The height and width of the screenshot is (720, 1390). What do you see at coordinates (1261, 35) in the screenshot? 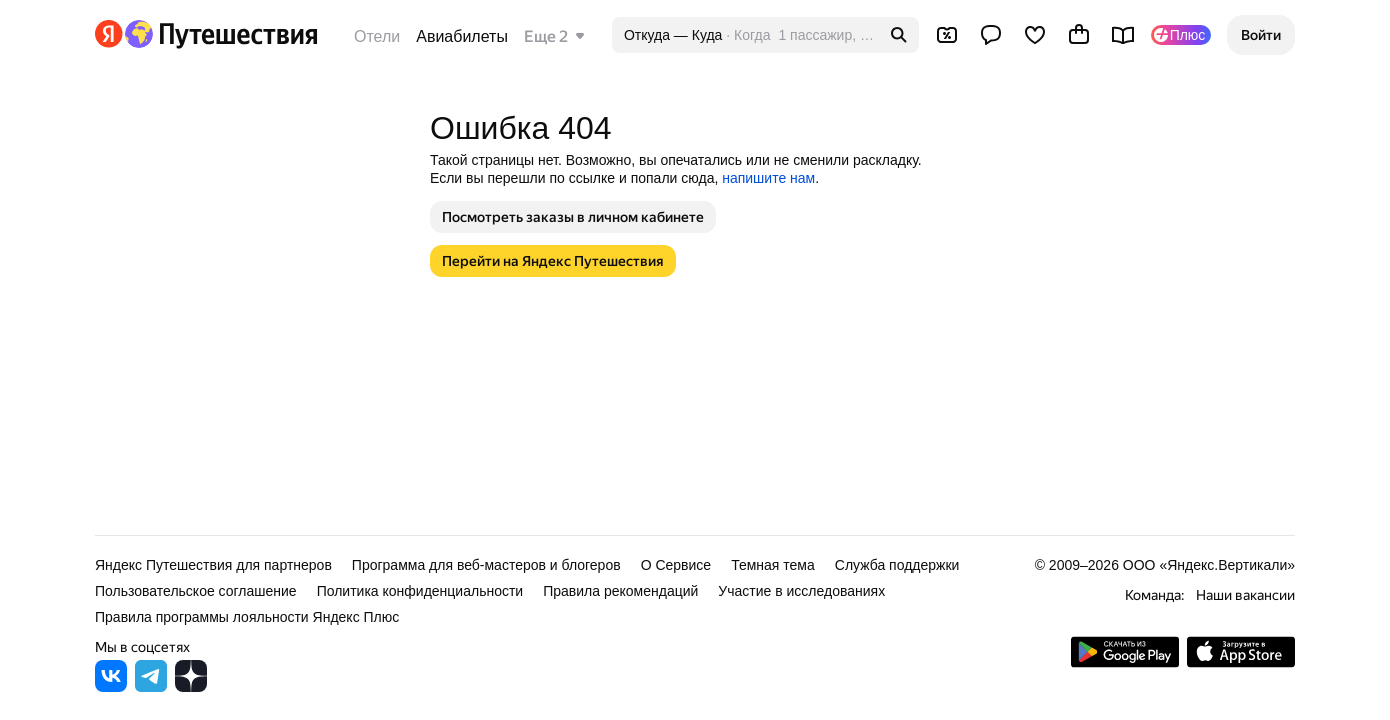
I see `[button]` at bounding box center [1261, 35].